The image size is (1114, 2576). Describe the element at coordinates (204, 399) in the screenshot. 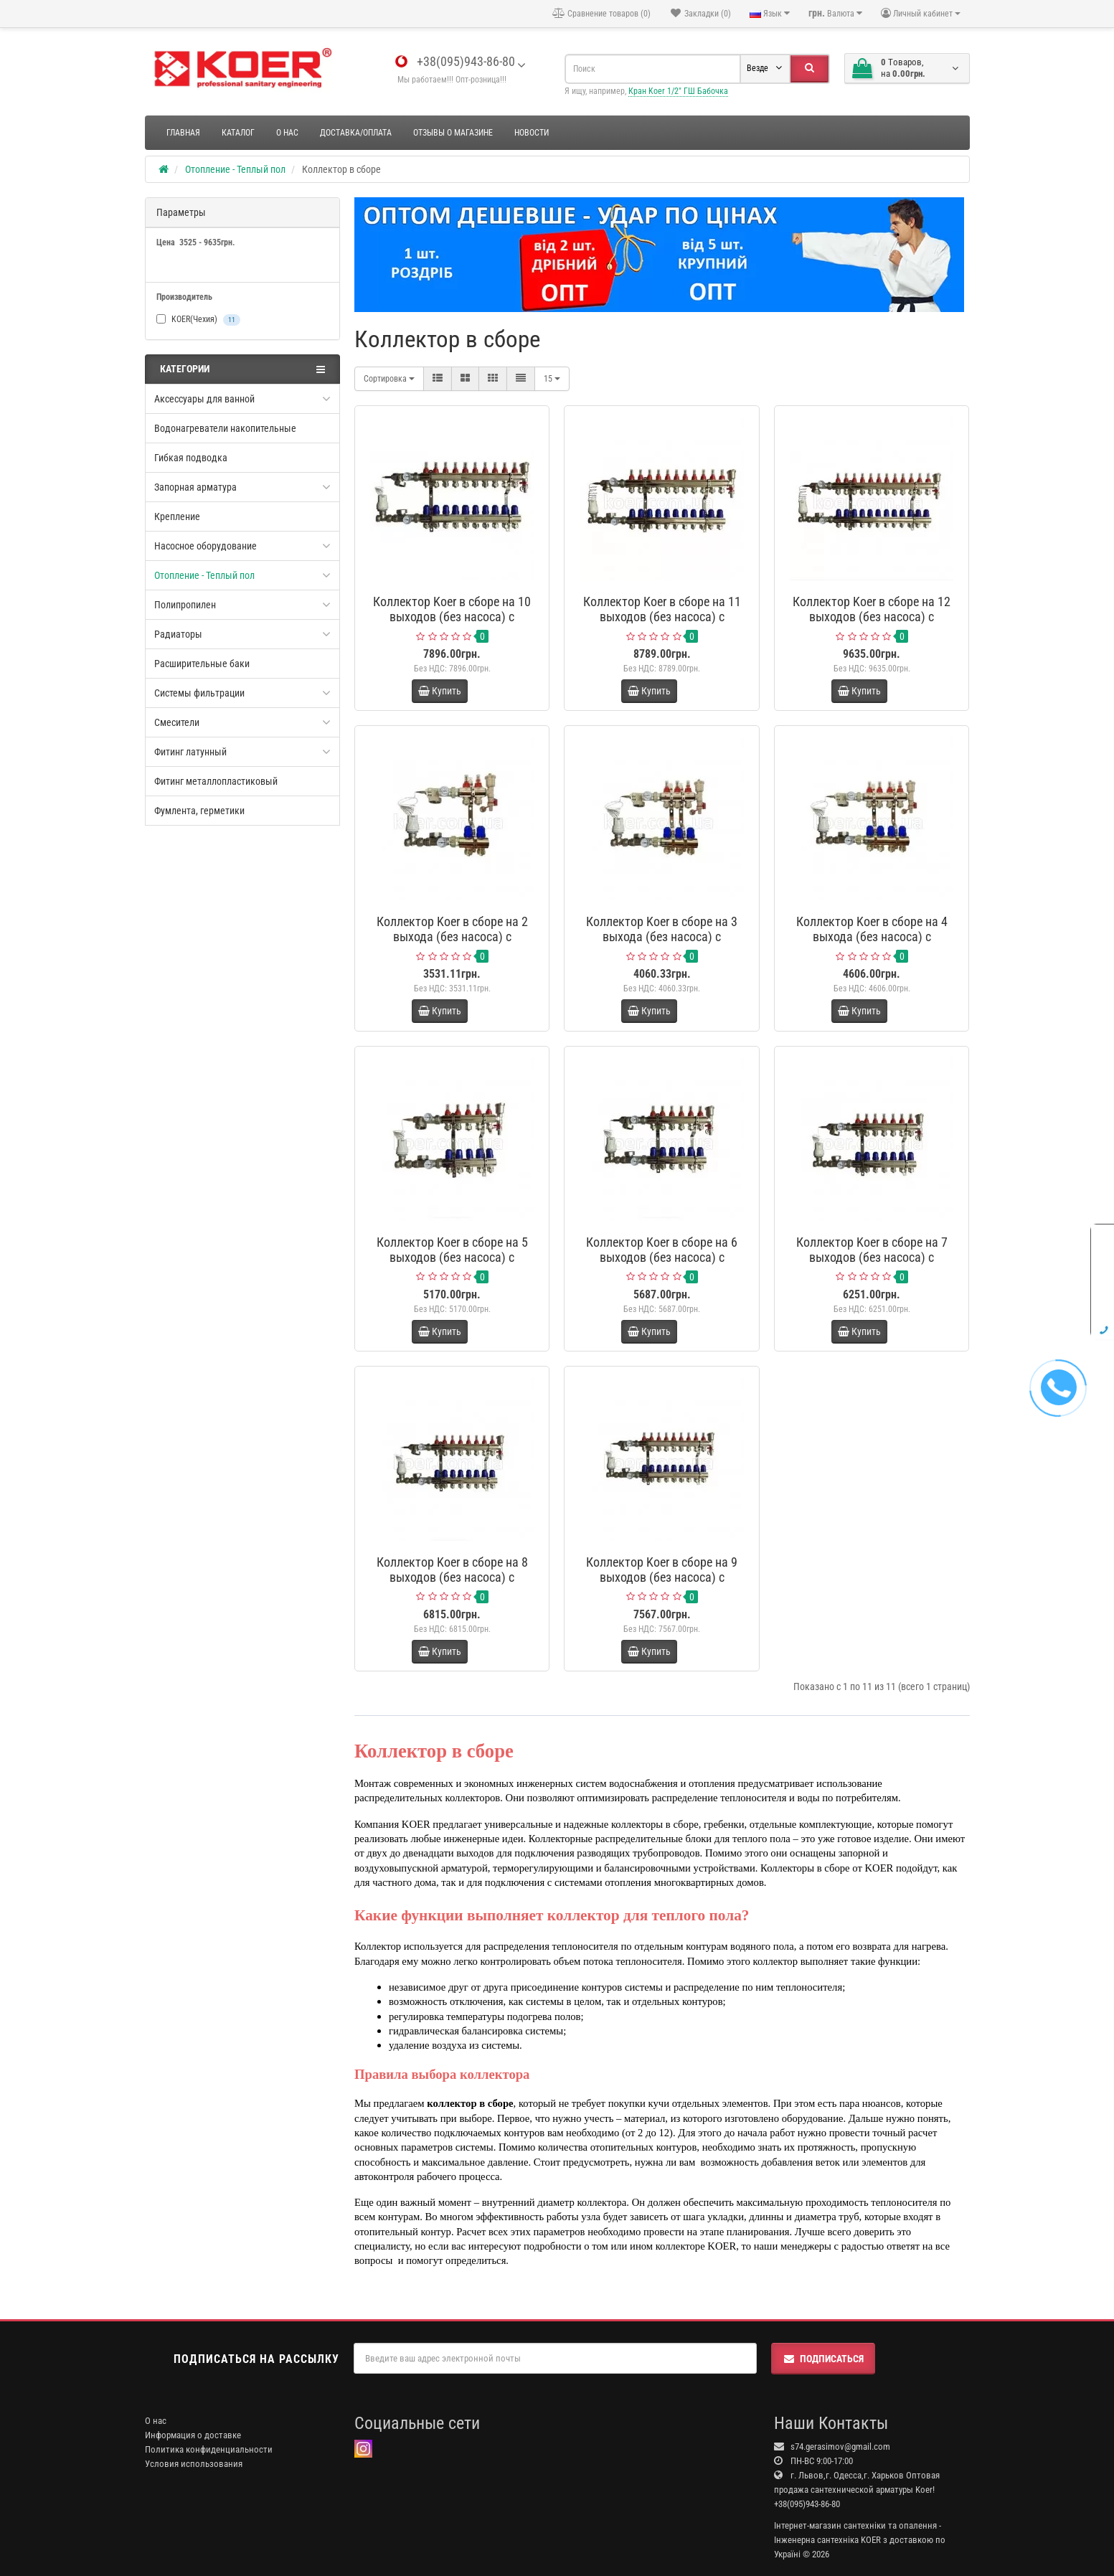

I see `Аксессуары для ванной` at that location.